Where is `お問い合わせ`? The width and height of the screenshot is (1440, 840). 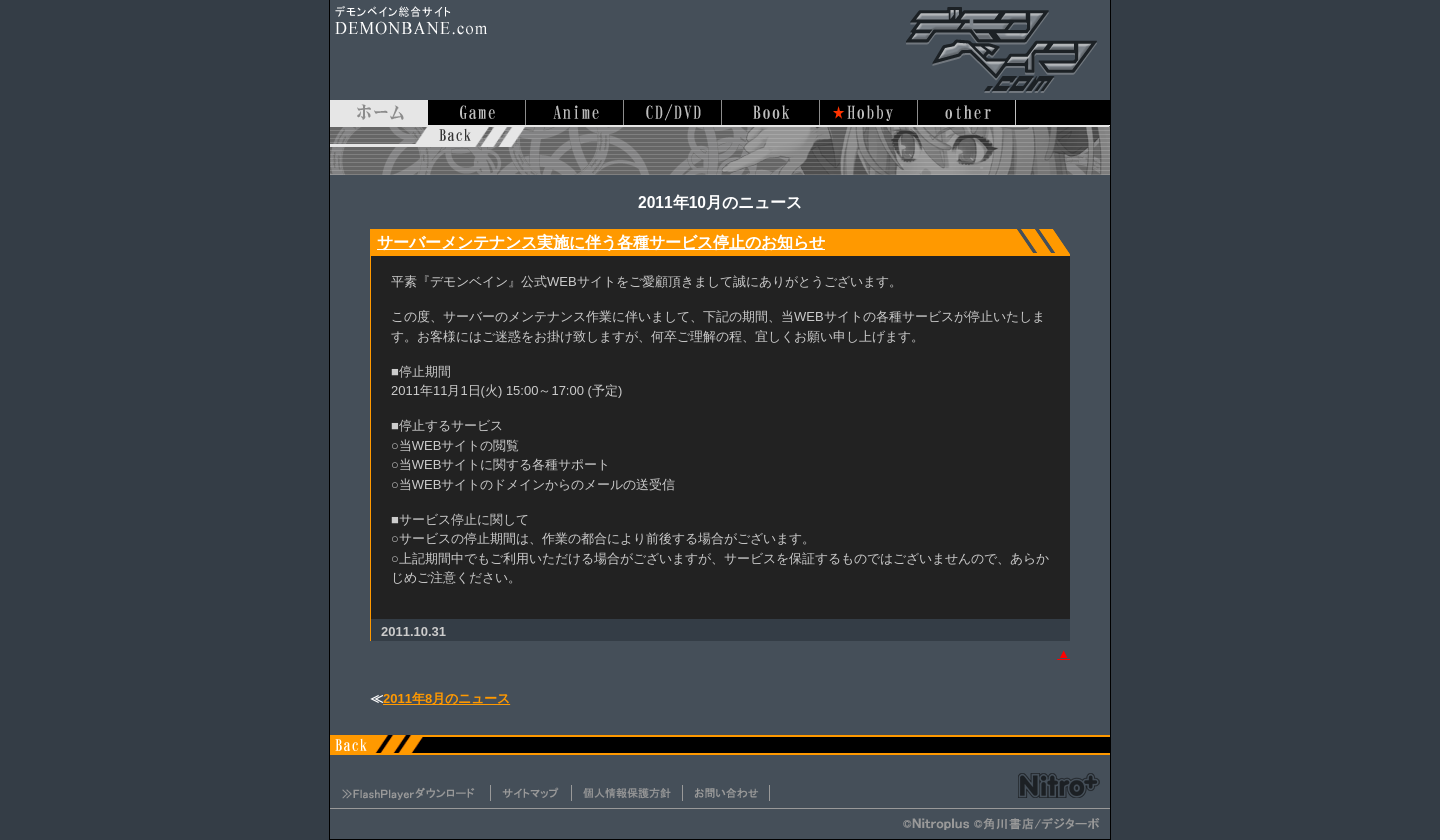
お問い合わせ is located at coordinates (726, 793).